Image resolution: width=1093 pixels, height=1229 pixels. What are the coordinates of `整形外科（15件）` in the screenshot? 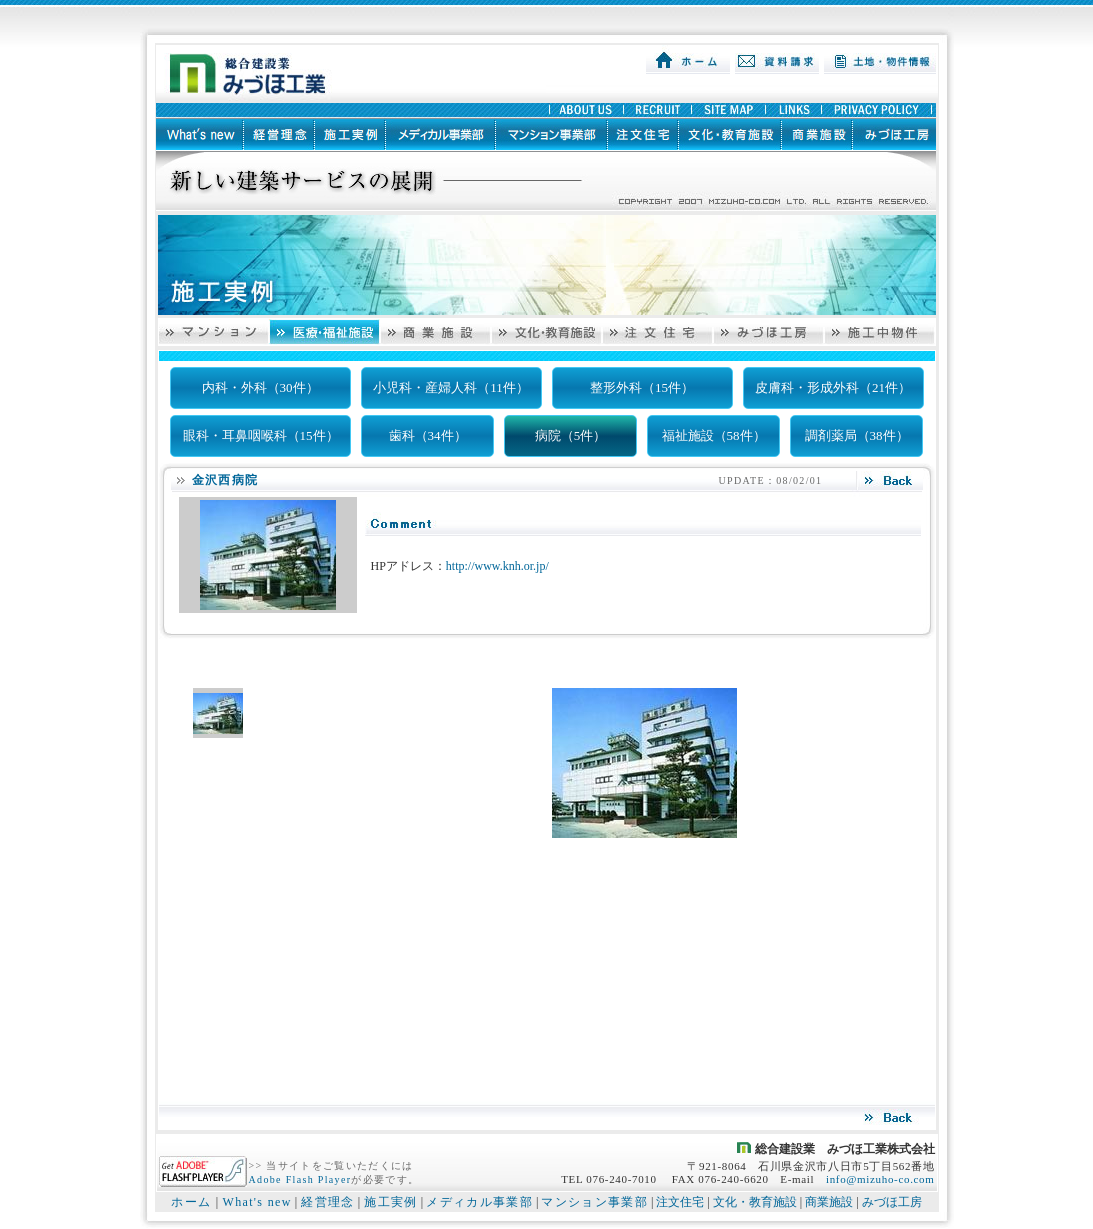 It's located at (642, 387).